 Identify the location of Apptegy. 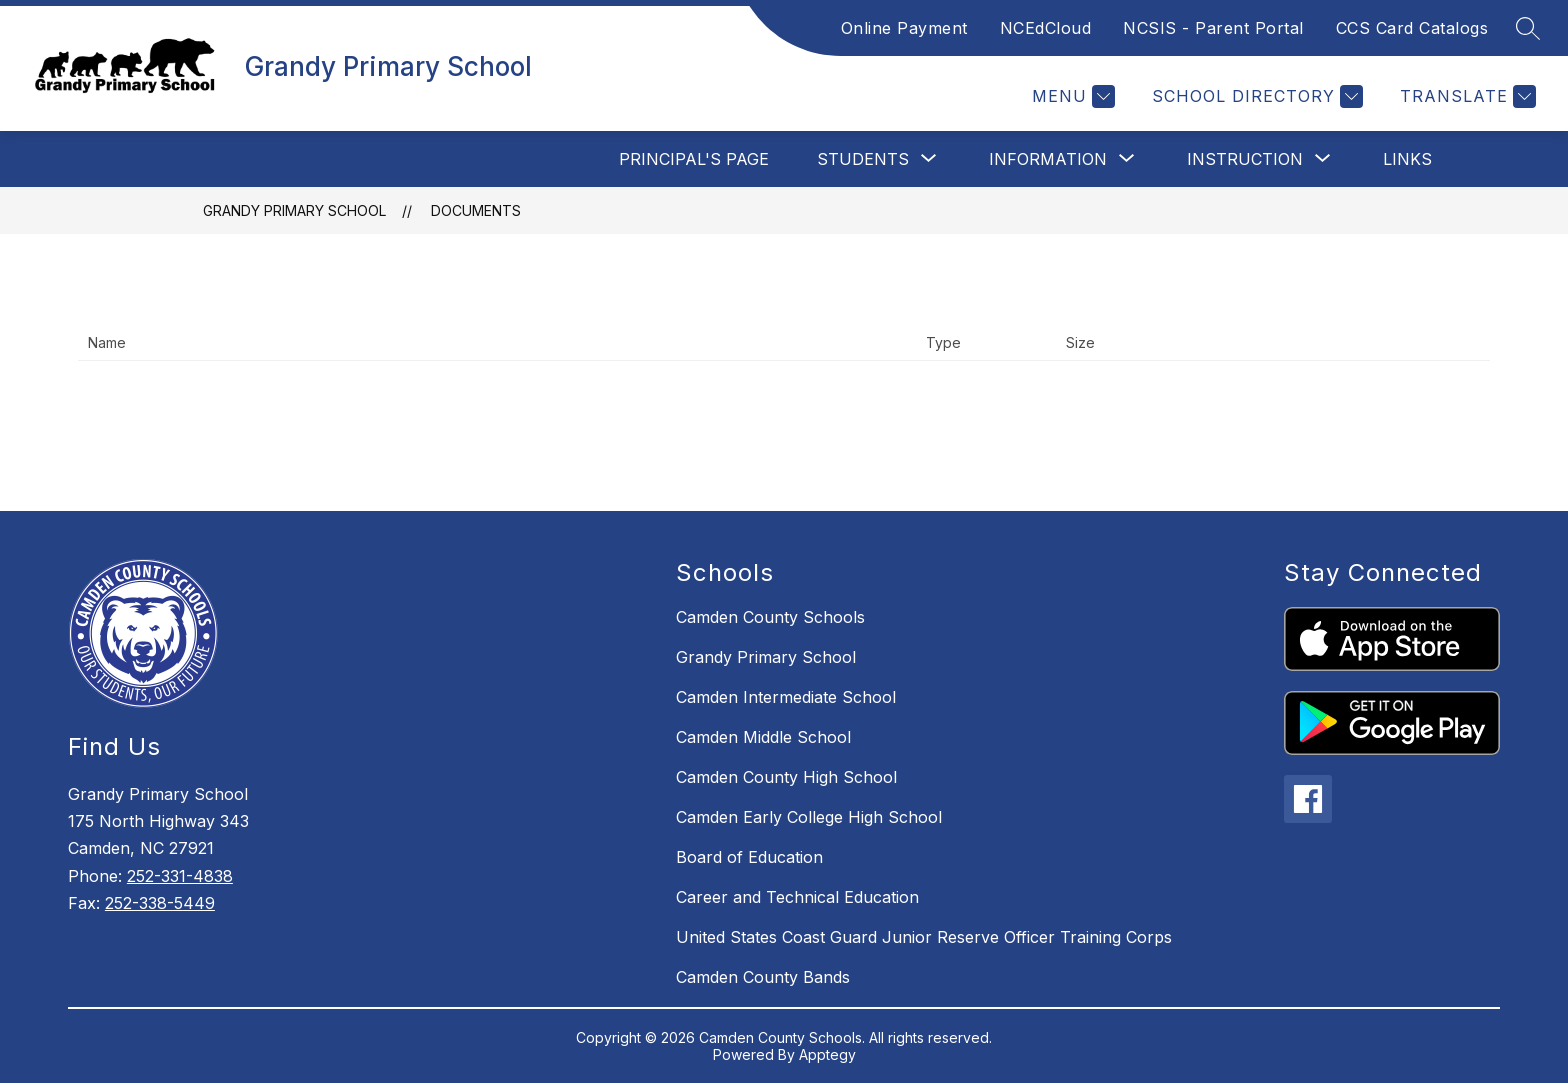
(827, 1054).